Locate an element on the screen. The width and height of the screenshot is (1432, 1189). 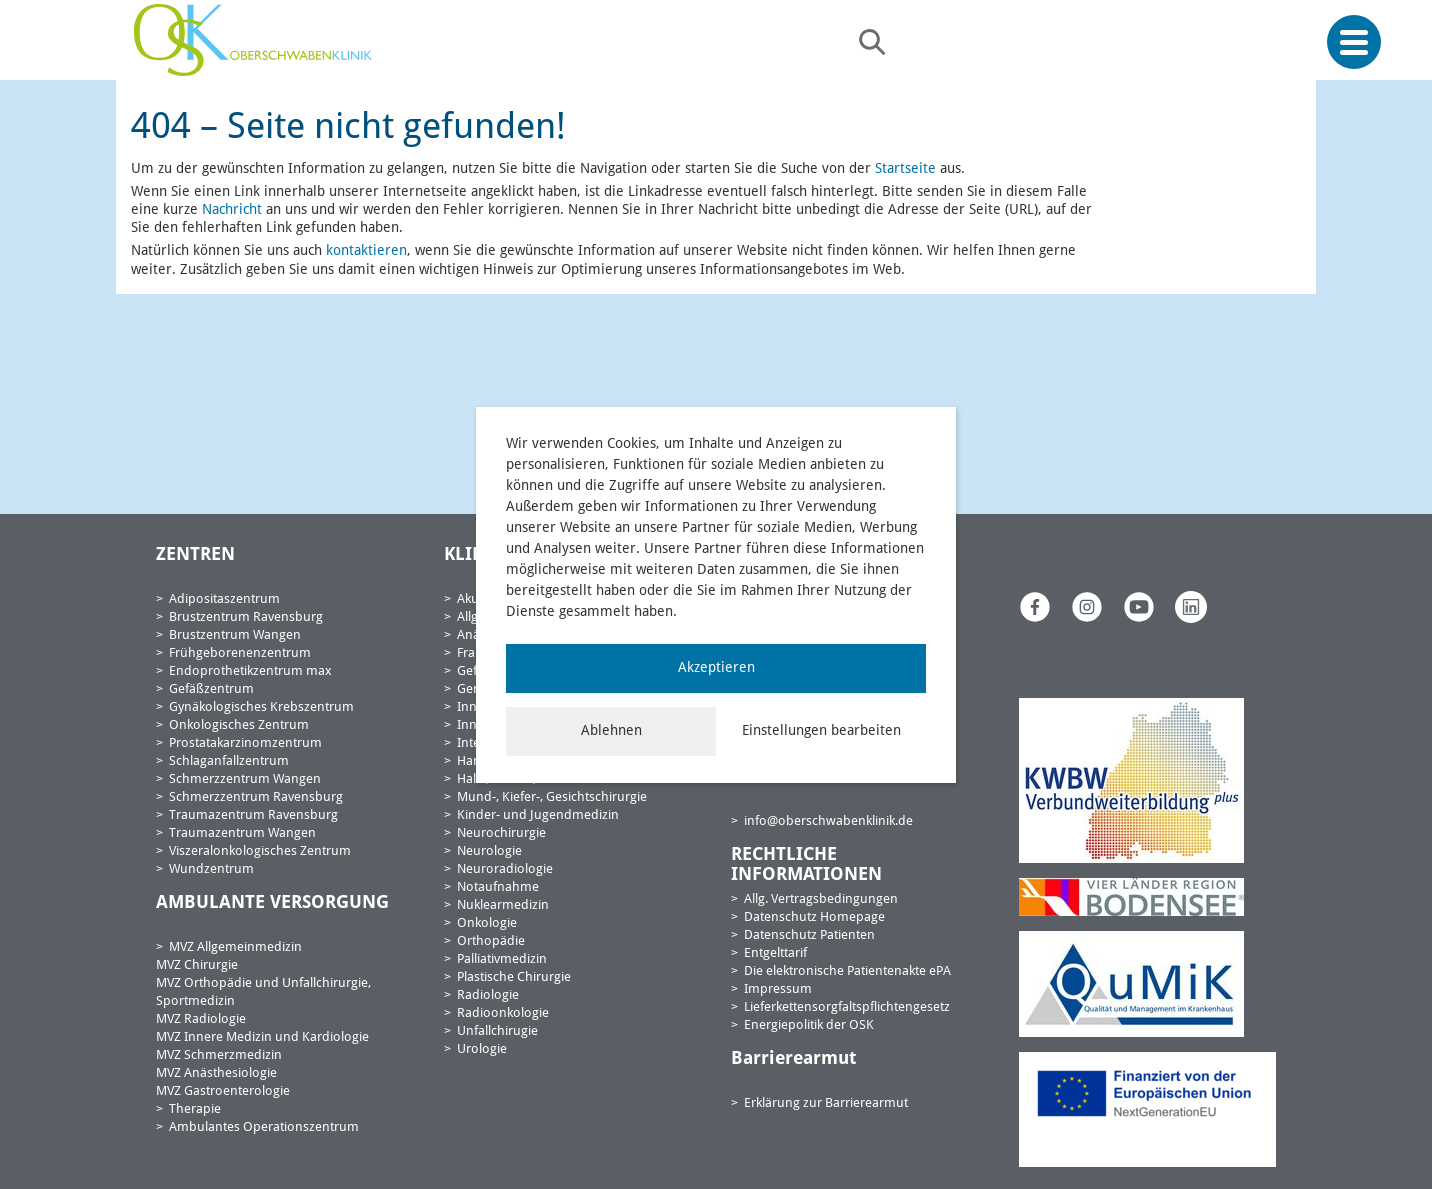
Neuroradiologie is located at coordinates (505, 869).